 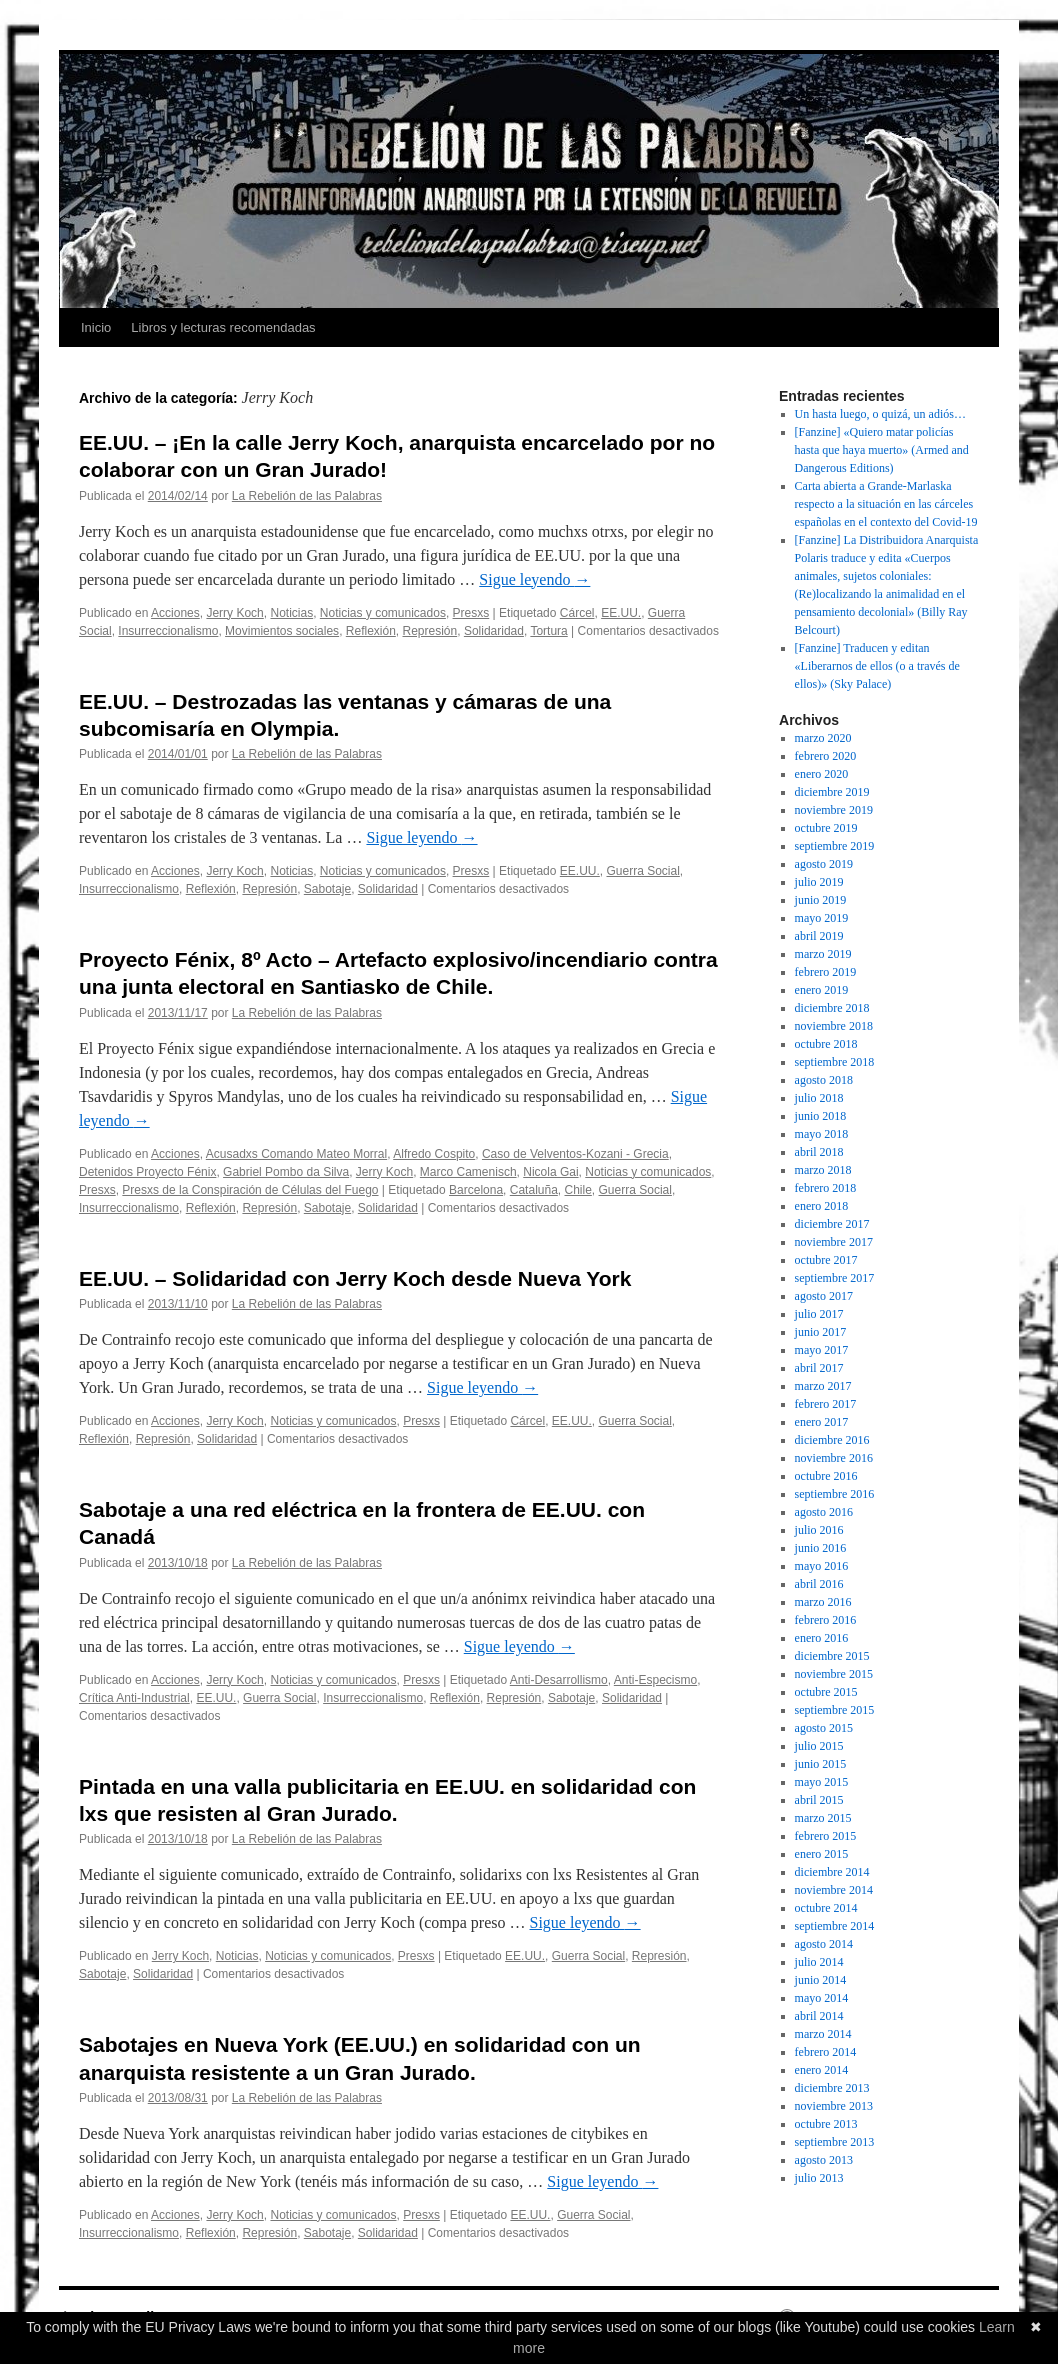 What do you see at coordinates (819, 1746) in the screenshot?
I see `julio 2015` at bounding box center [819, 1746].